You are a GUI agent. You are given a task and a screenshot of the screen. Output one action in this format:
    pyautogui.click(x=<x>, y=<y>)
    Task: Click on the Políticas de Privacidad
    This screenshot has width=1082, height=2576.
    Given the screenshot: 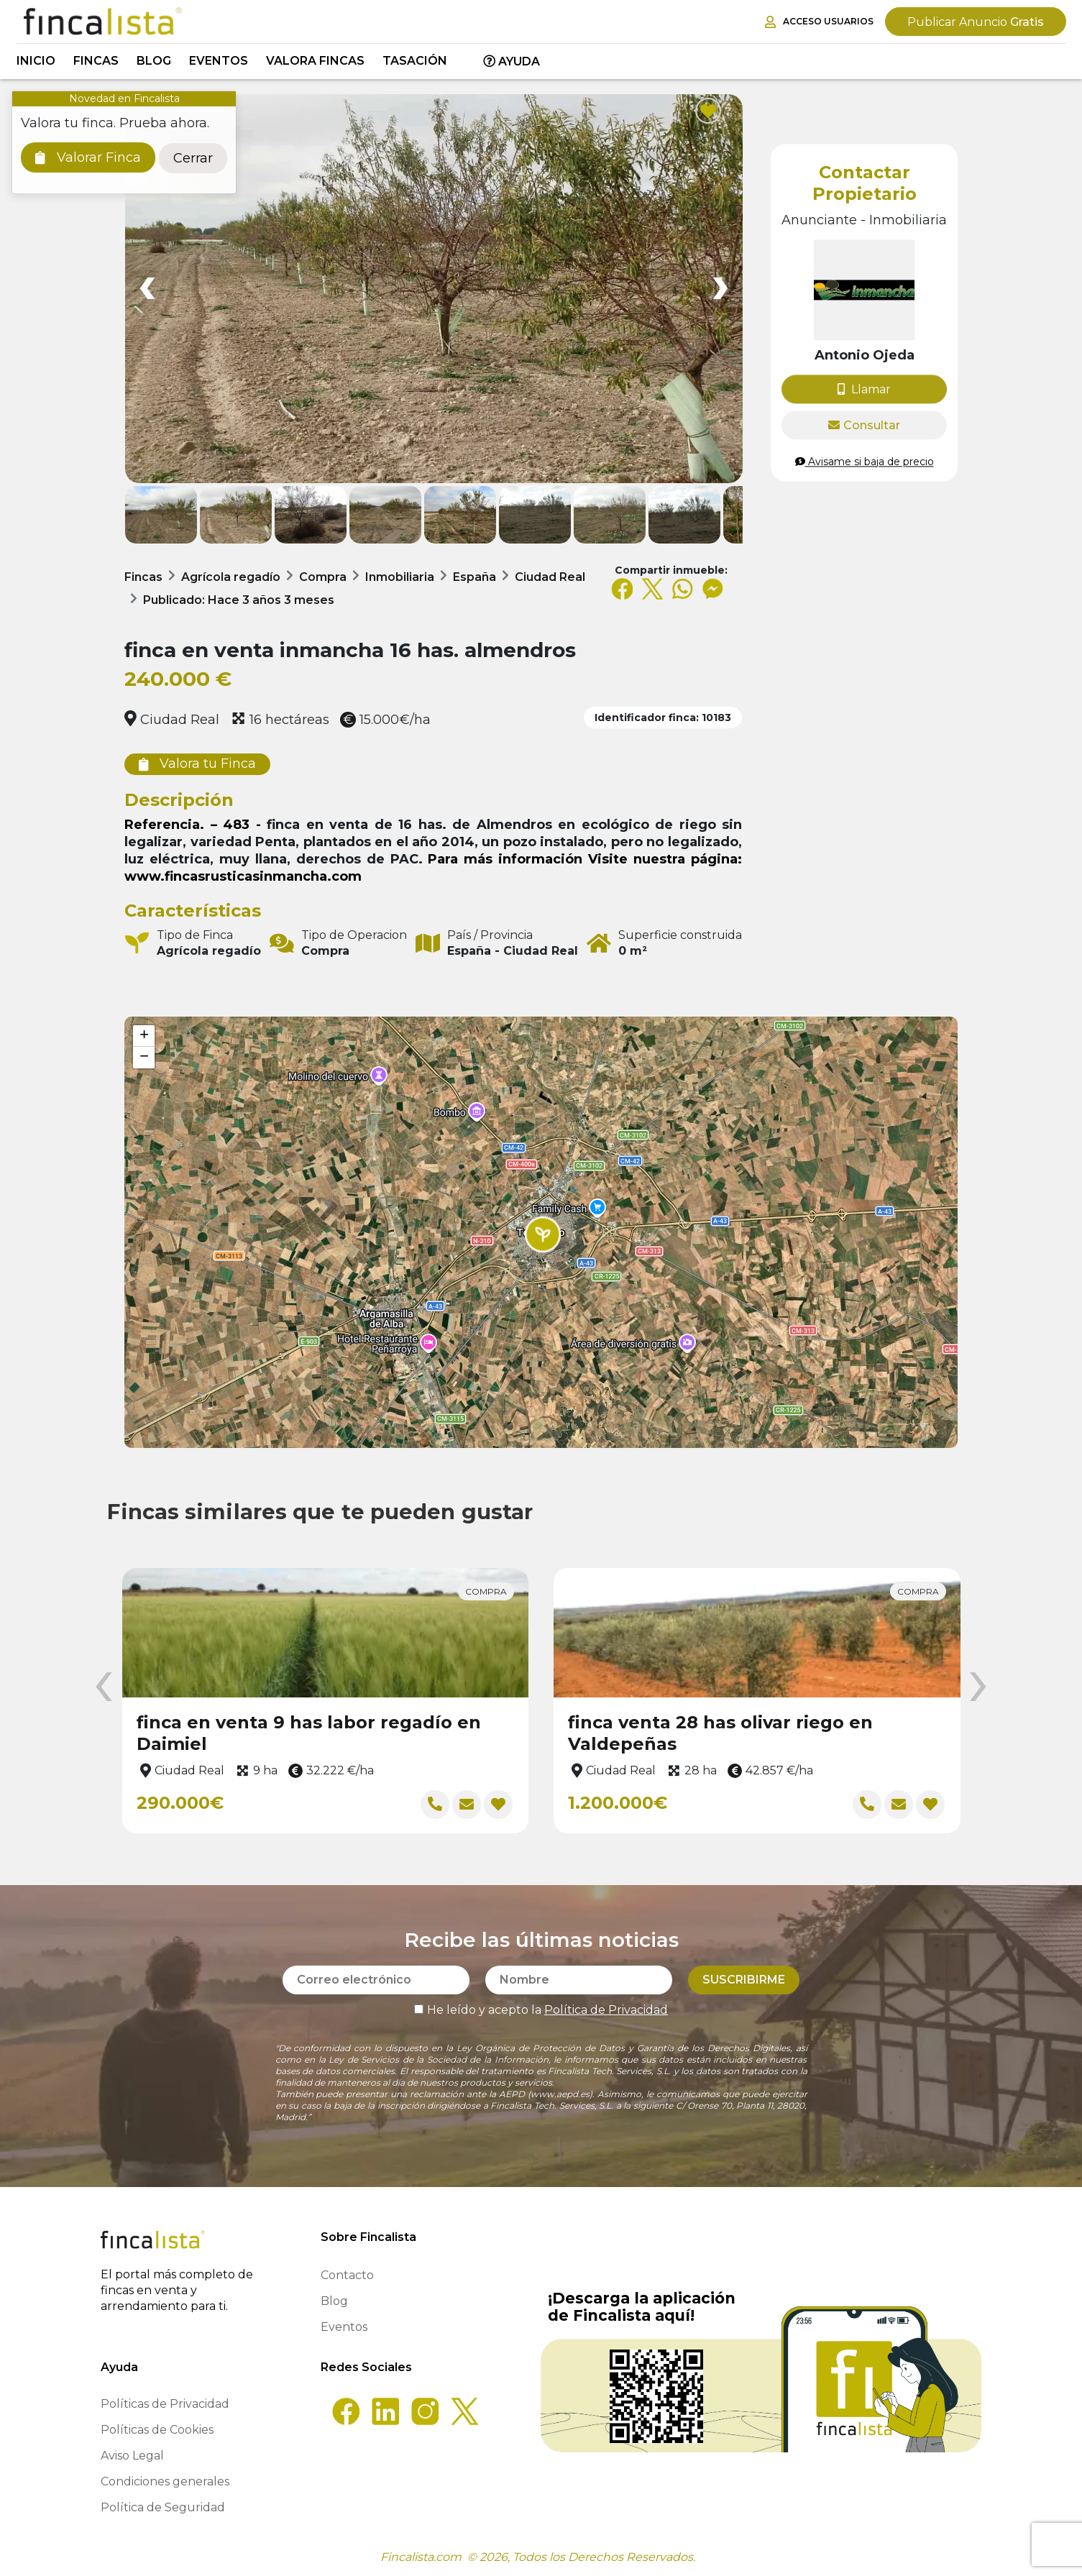 What is the action you would take?
    pyautogui.click(x=165, y=2404)
    